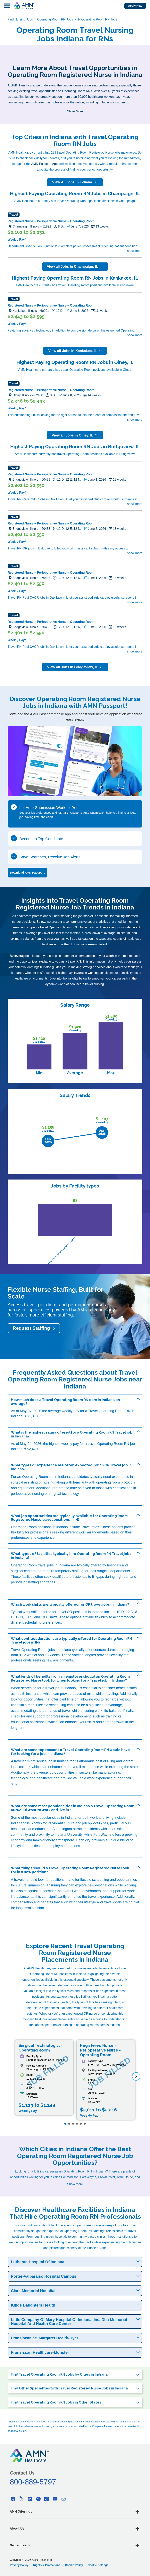 This screenshot has height=2576, width=150. What do you see at coordinates (85, 2124) in the screenshot?
I see `[Page 6]` at bounding box center [85, 2124].